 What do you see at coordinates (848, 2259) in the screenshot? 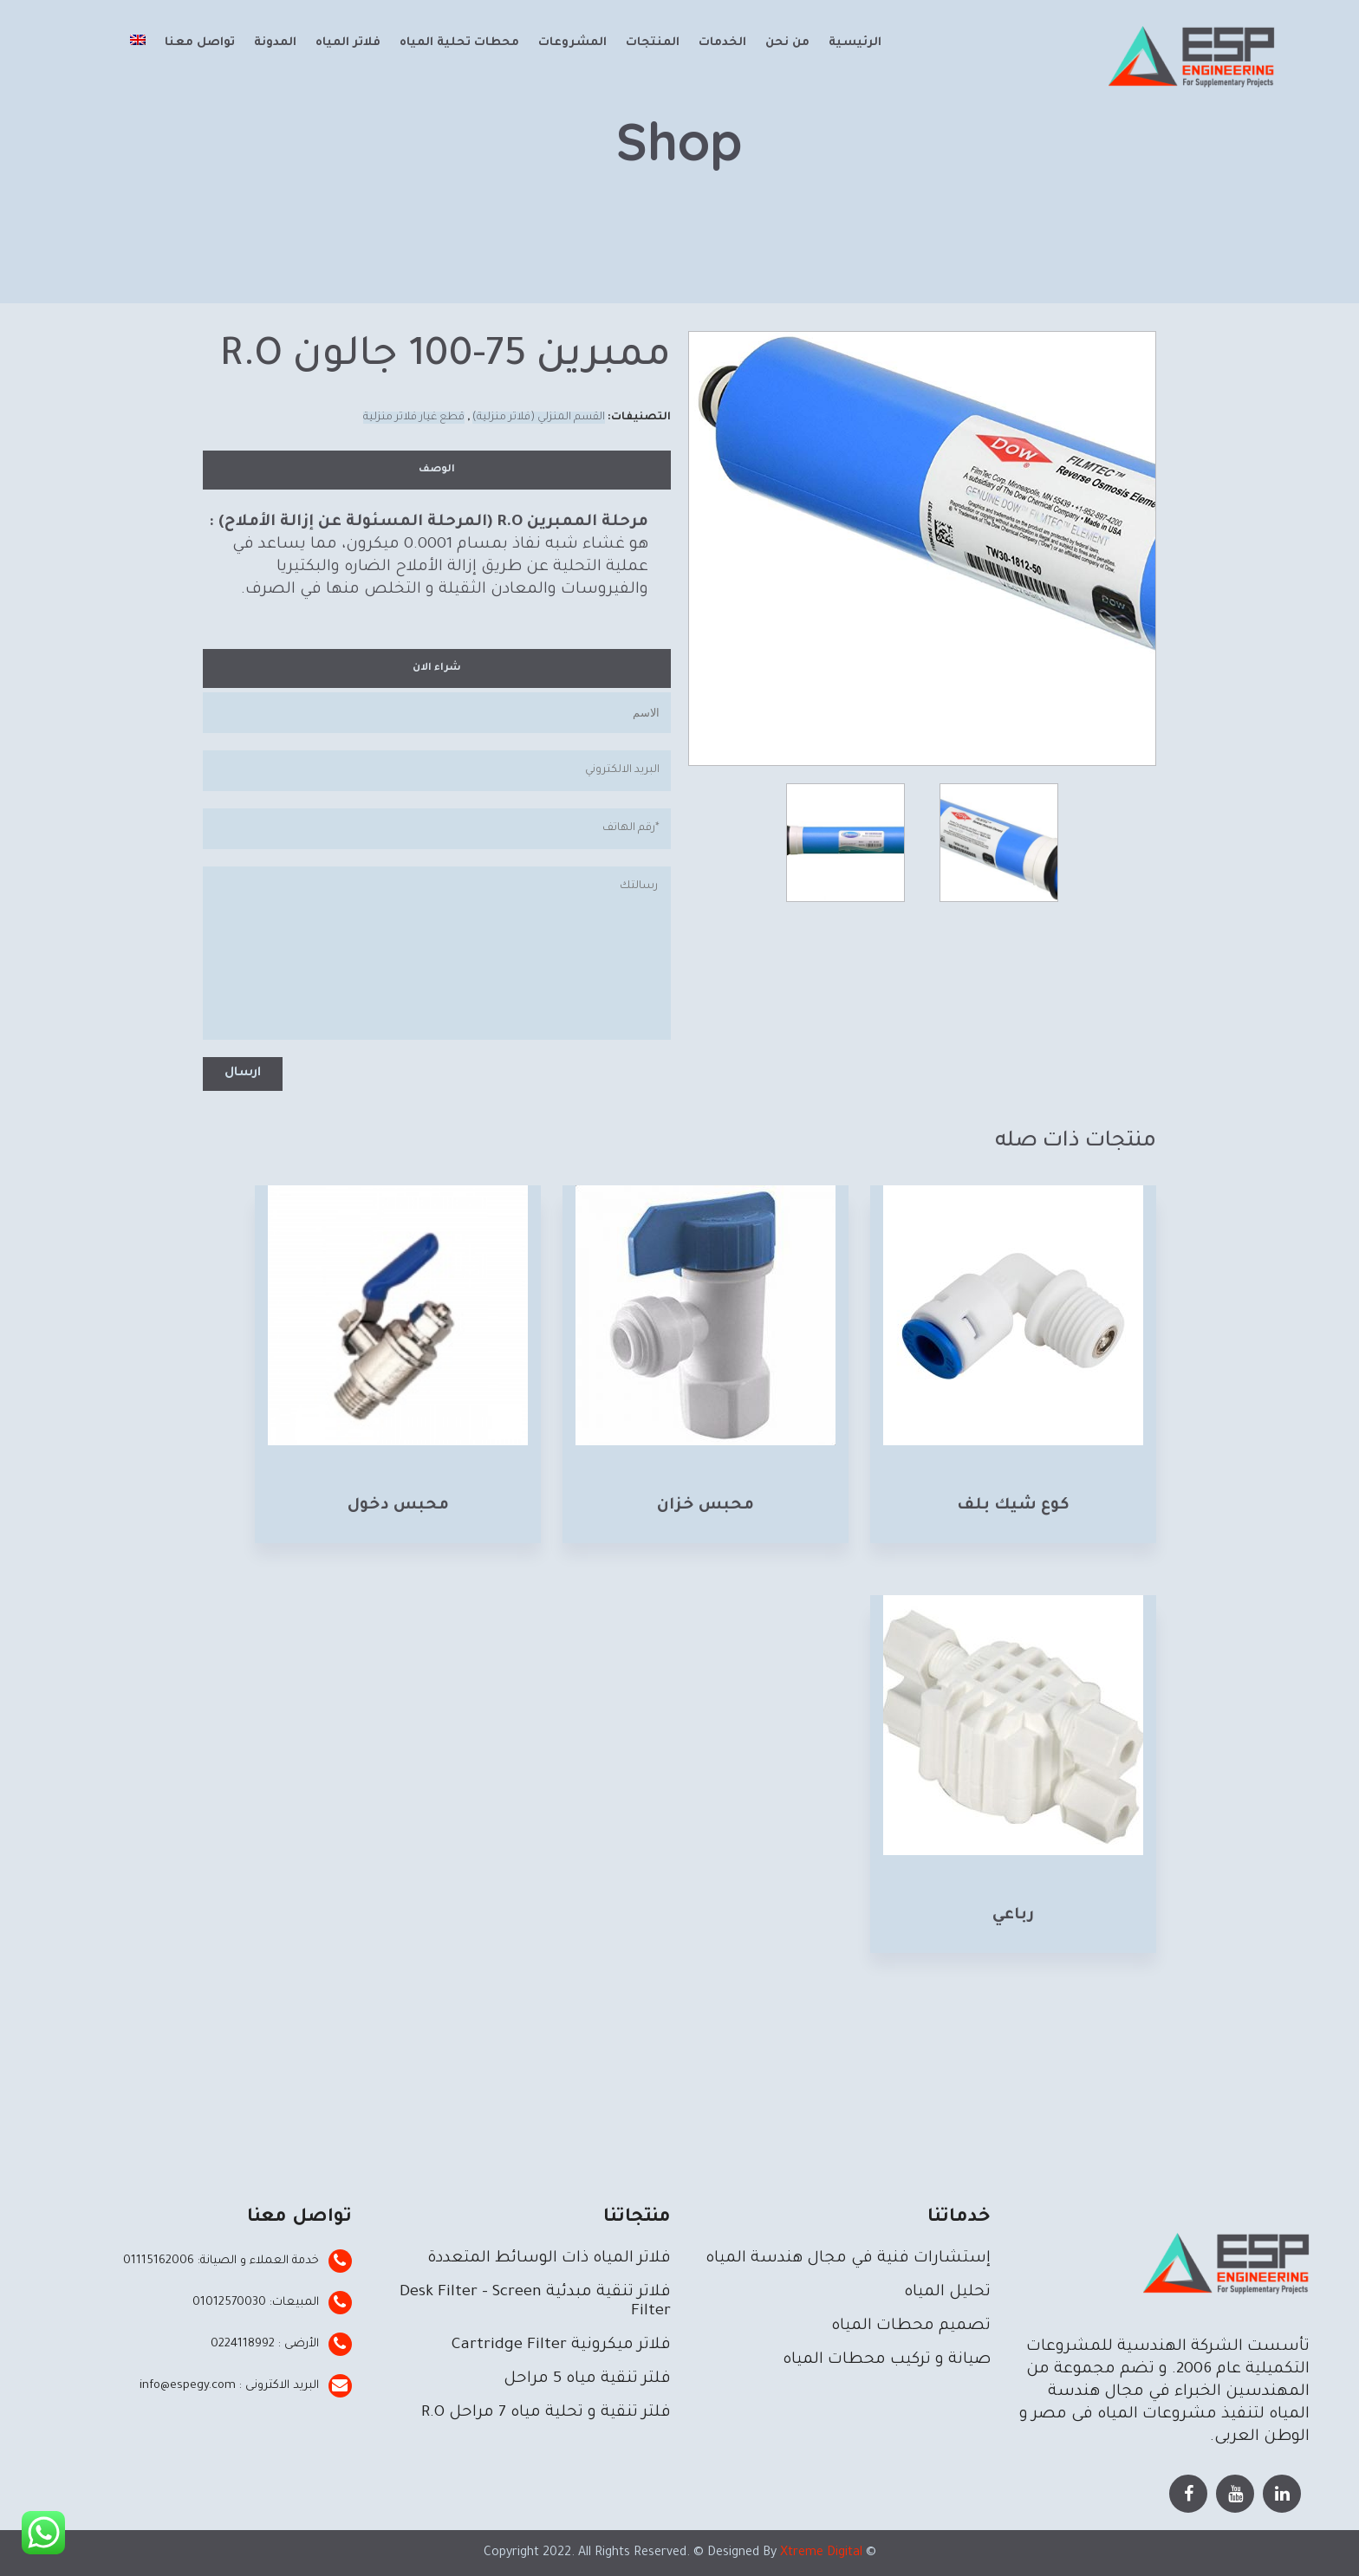
I see `إستشارات فنية في مجال هندسة المياه` at bounding box center [848, 2259].